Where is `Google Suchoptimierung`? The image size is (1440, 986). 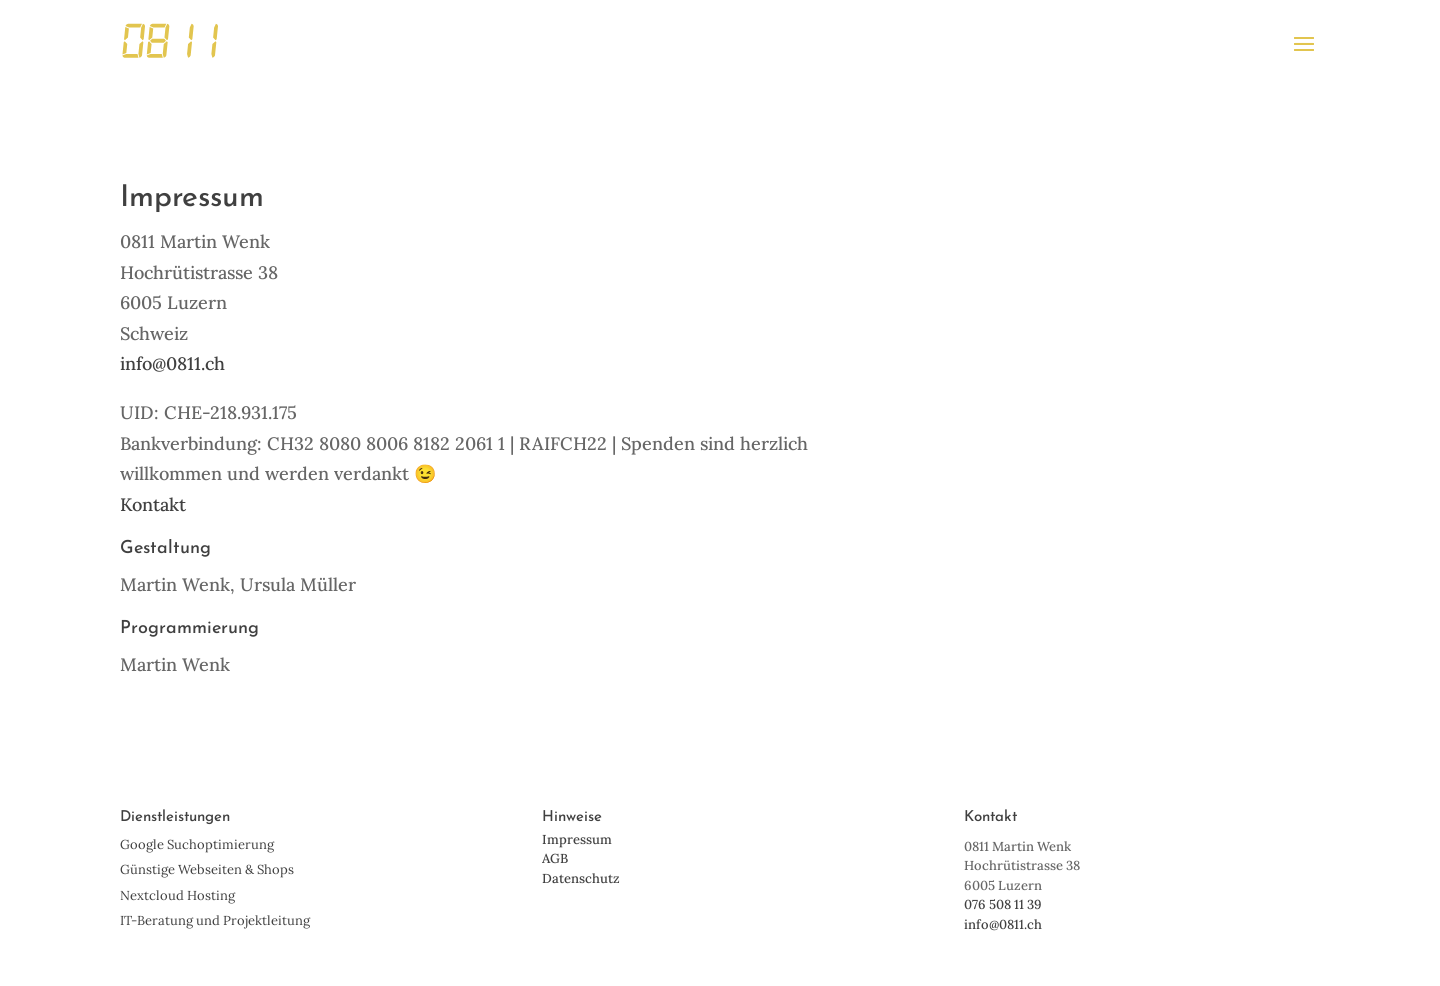
Google Suchoptimierung is located at coordinates (197, 844).